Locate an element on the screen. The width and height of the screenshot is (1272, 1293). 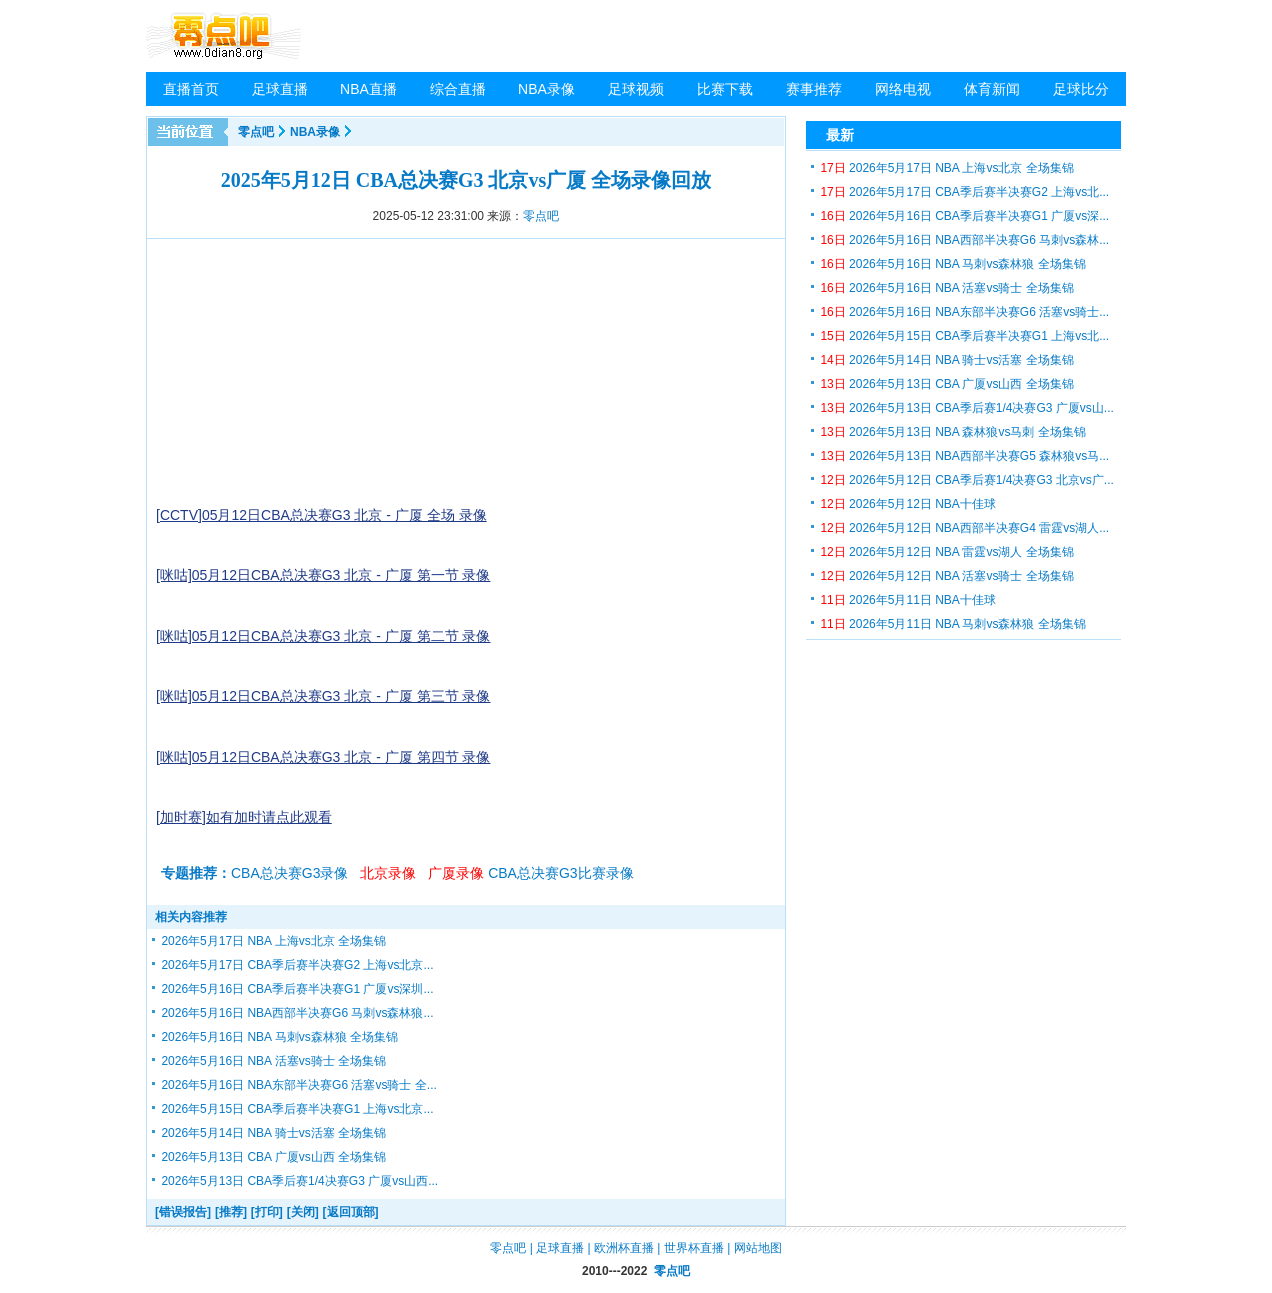
比赛下载 is located at coordinates (725, 89).